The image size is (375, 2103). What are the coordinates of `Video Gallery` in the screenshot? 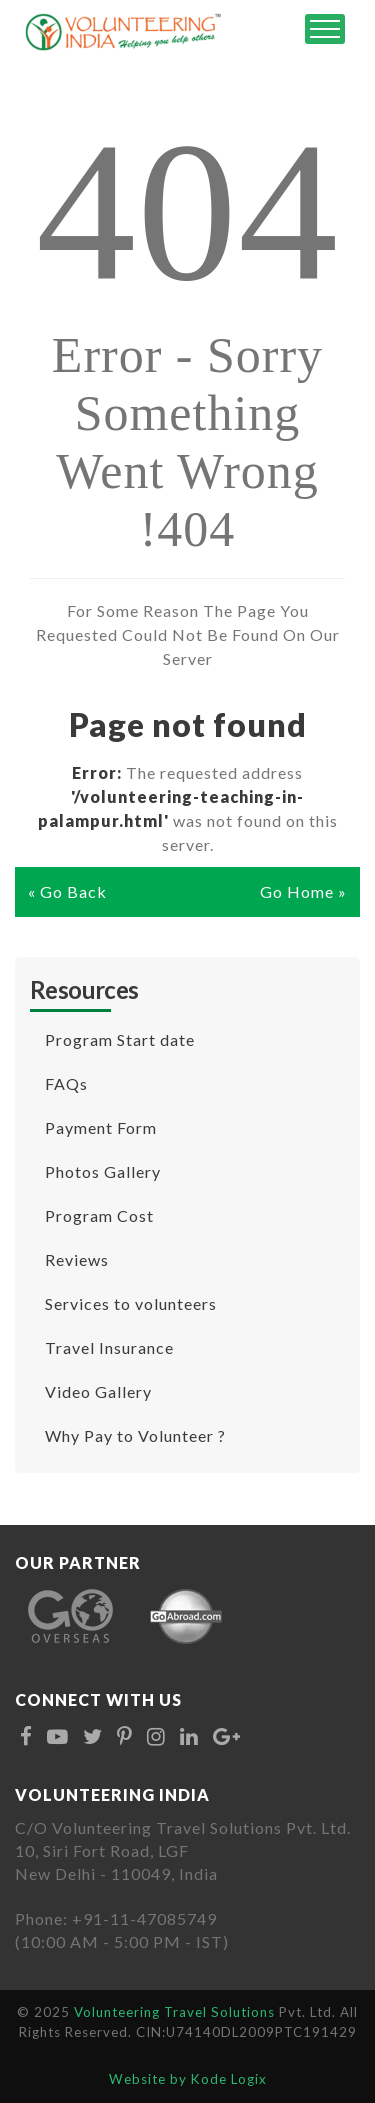 It's located at (98, 1391).